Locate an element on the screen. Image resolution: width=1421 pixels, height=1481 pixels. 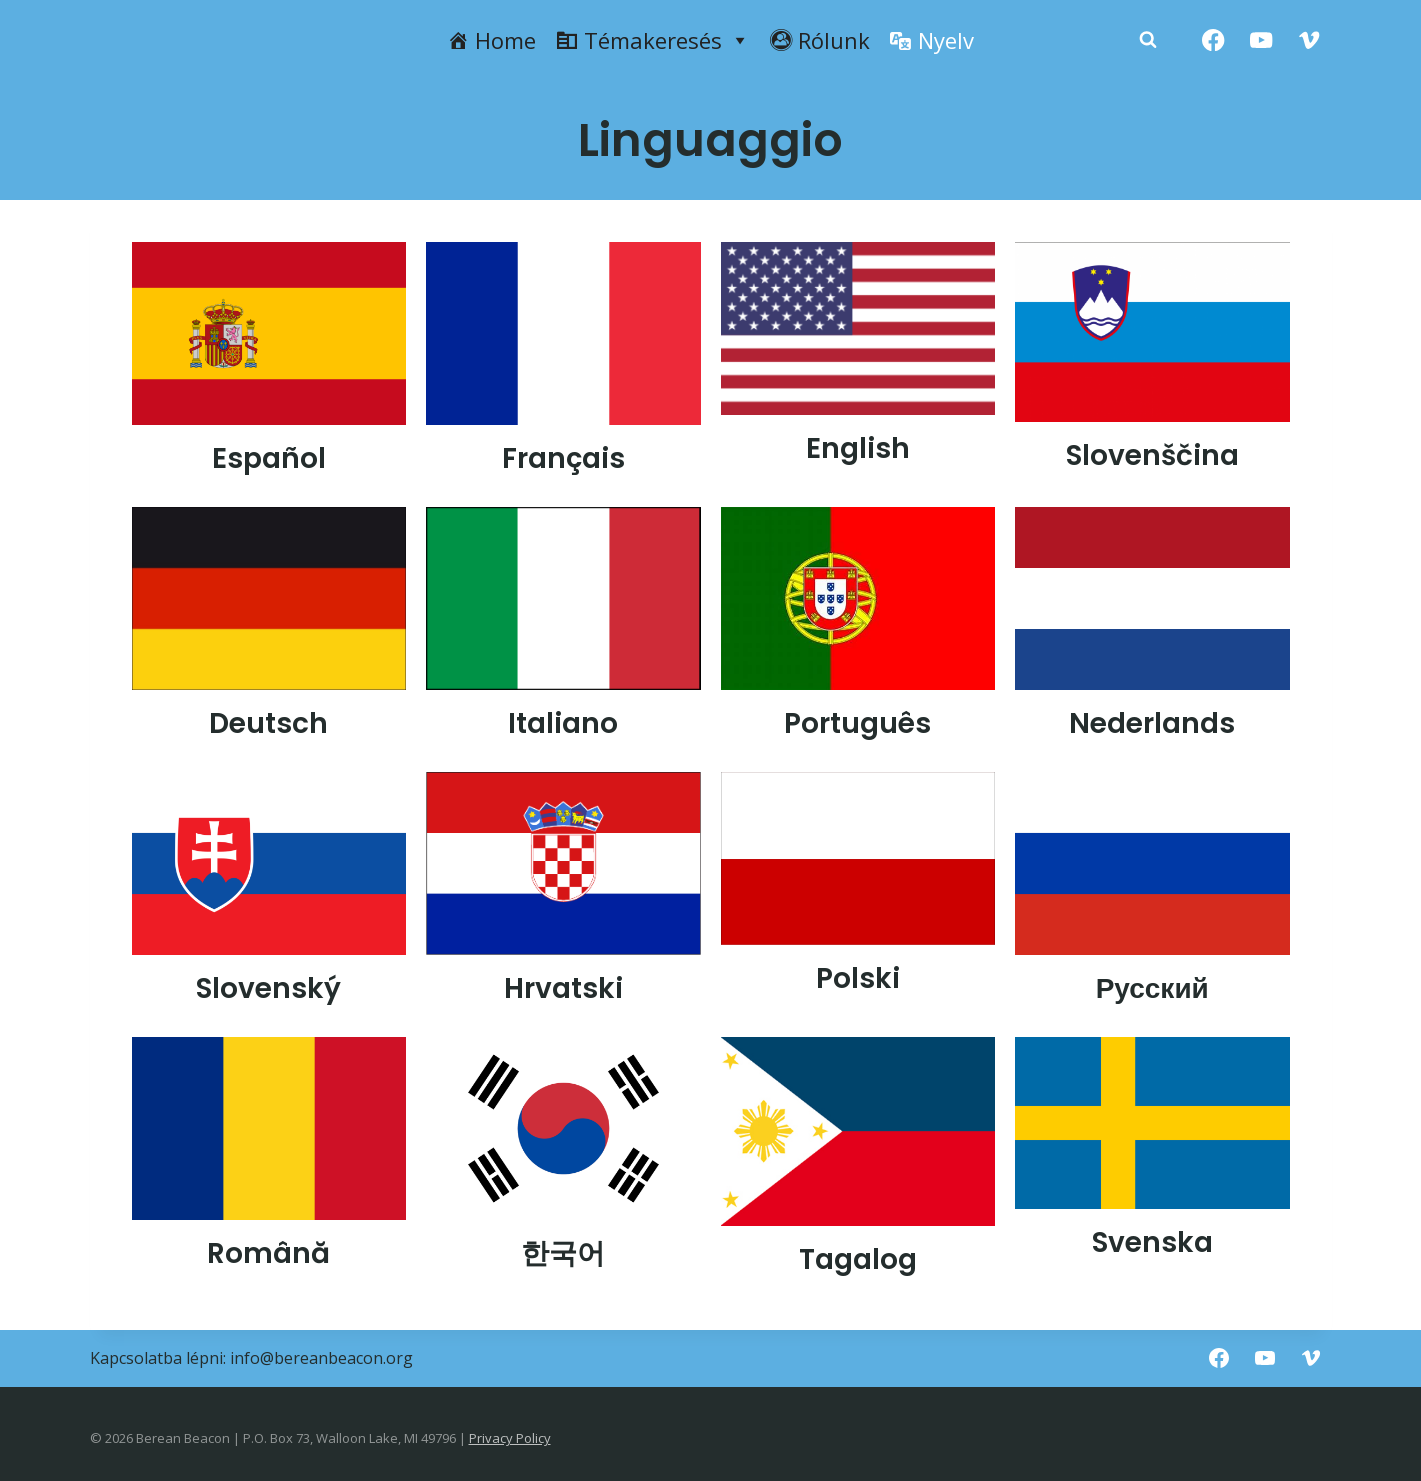
Rólunk is located at coordinates (834, 40).